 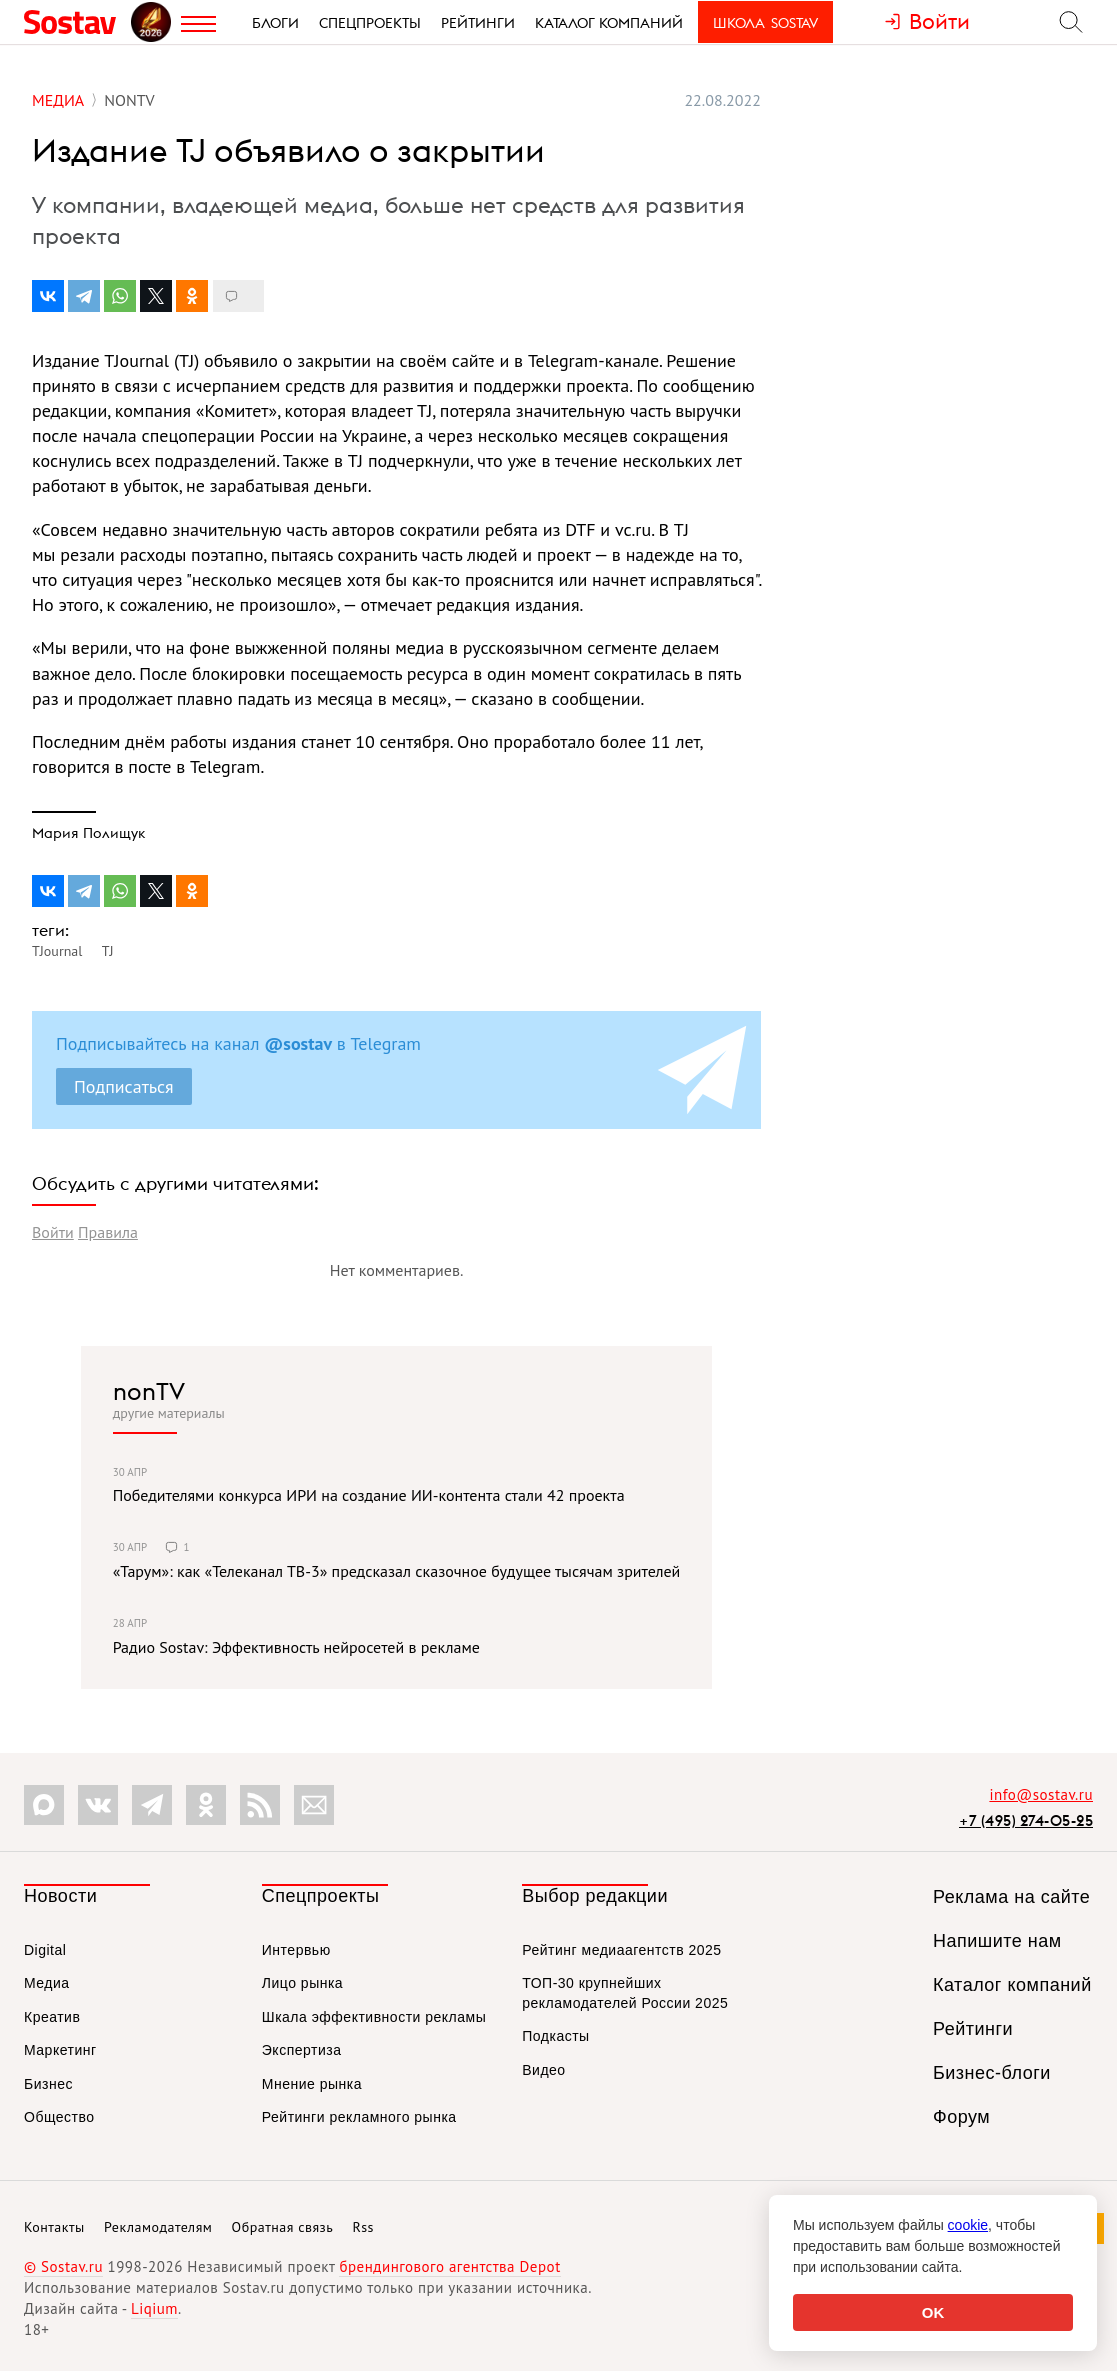 What do you see at coordinates (52, 2017) in the screenshot?
I see `Креатив` at bounding box center [52, 2017].